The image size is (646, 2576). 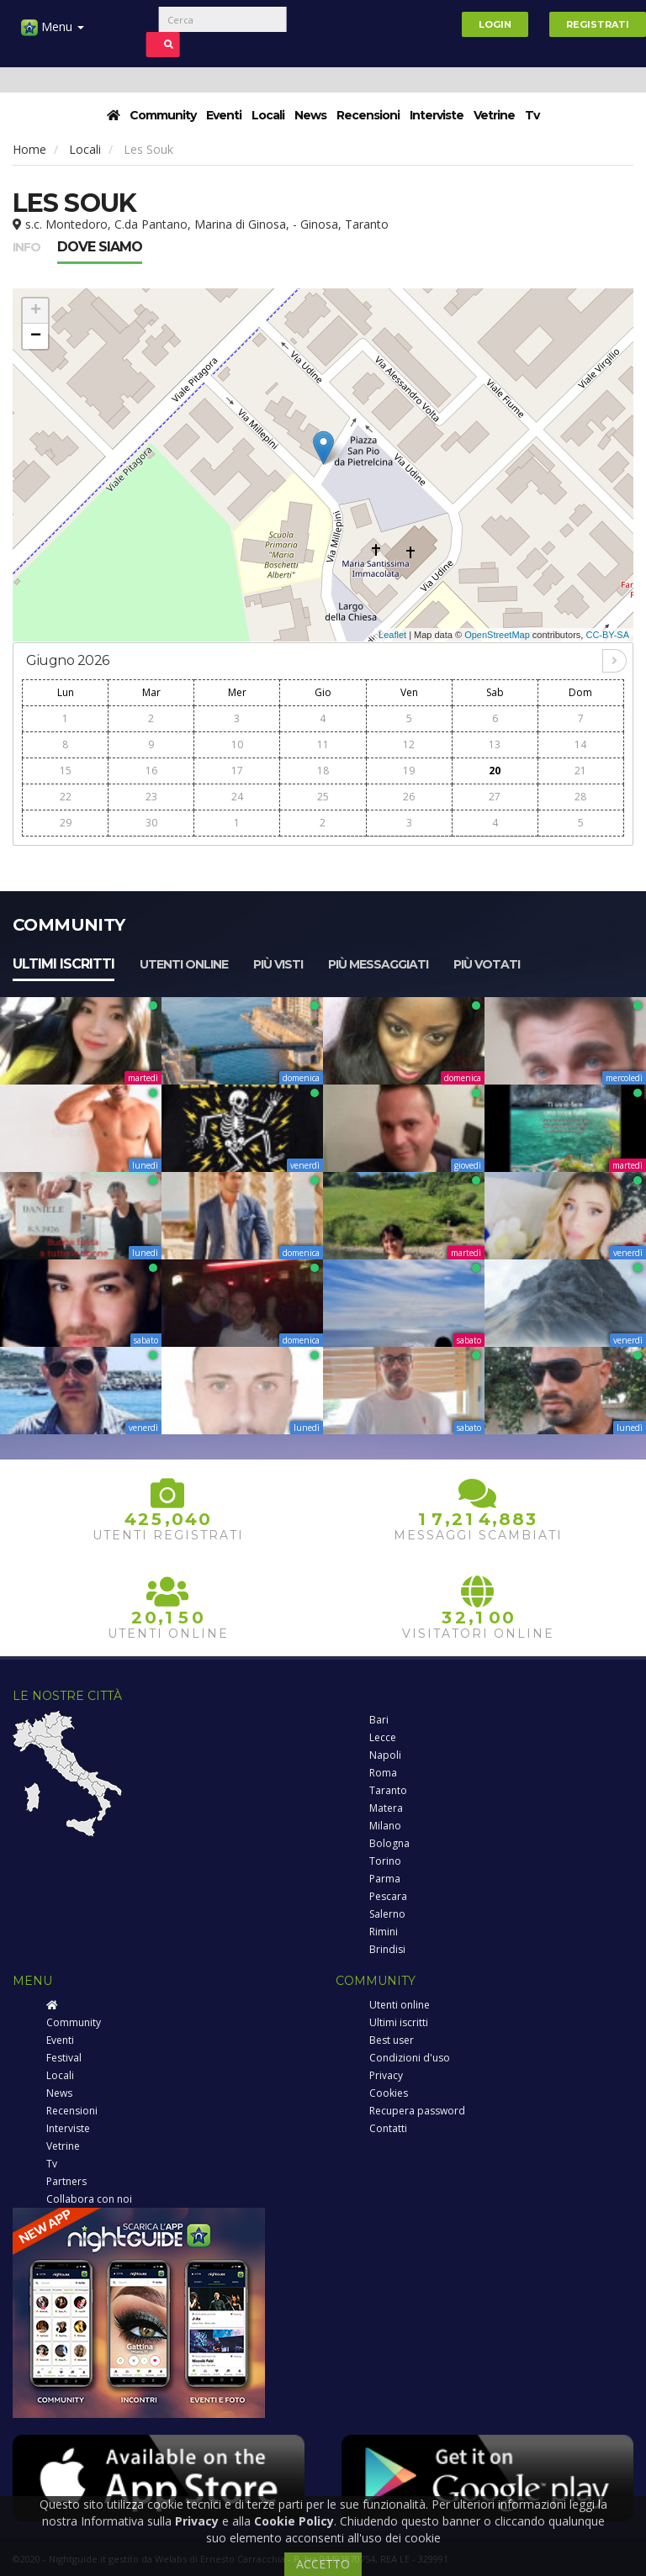 I want to click on − [button], so click(x=35, y=336).